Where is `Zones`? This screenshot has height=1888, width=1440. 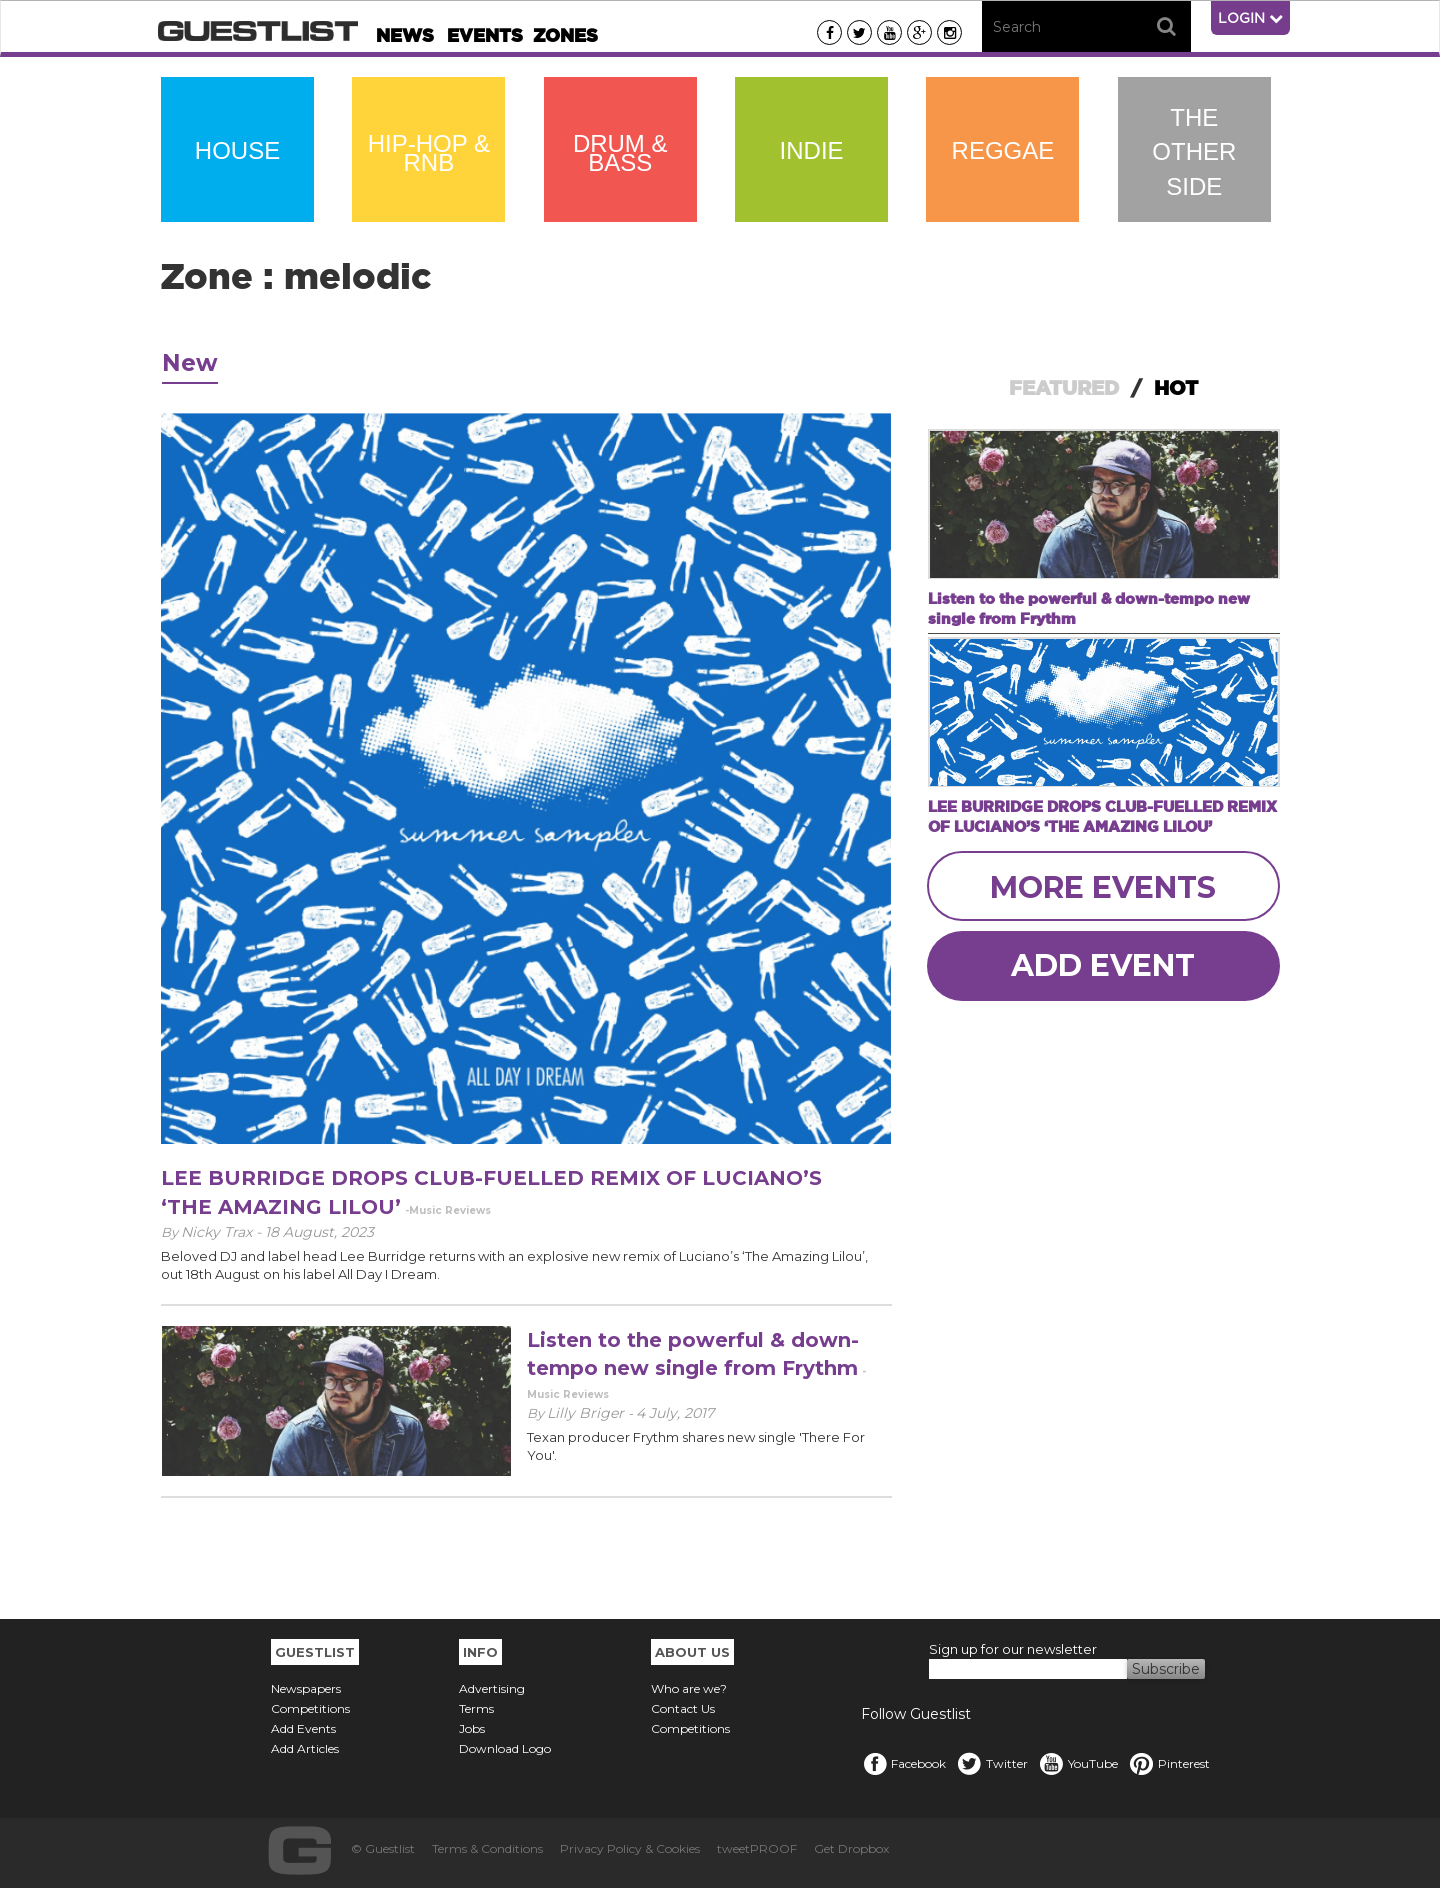 Zones is located at coordinates (565, 35).